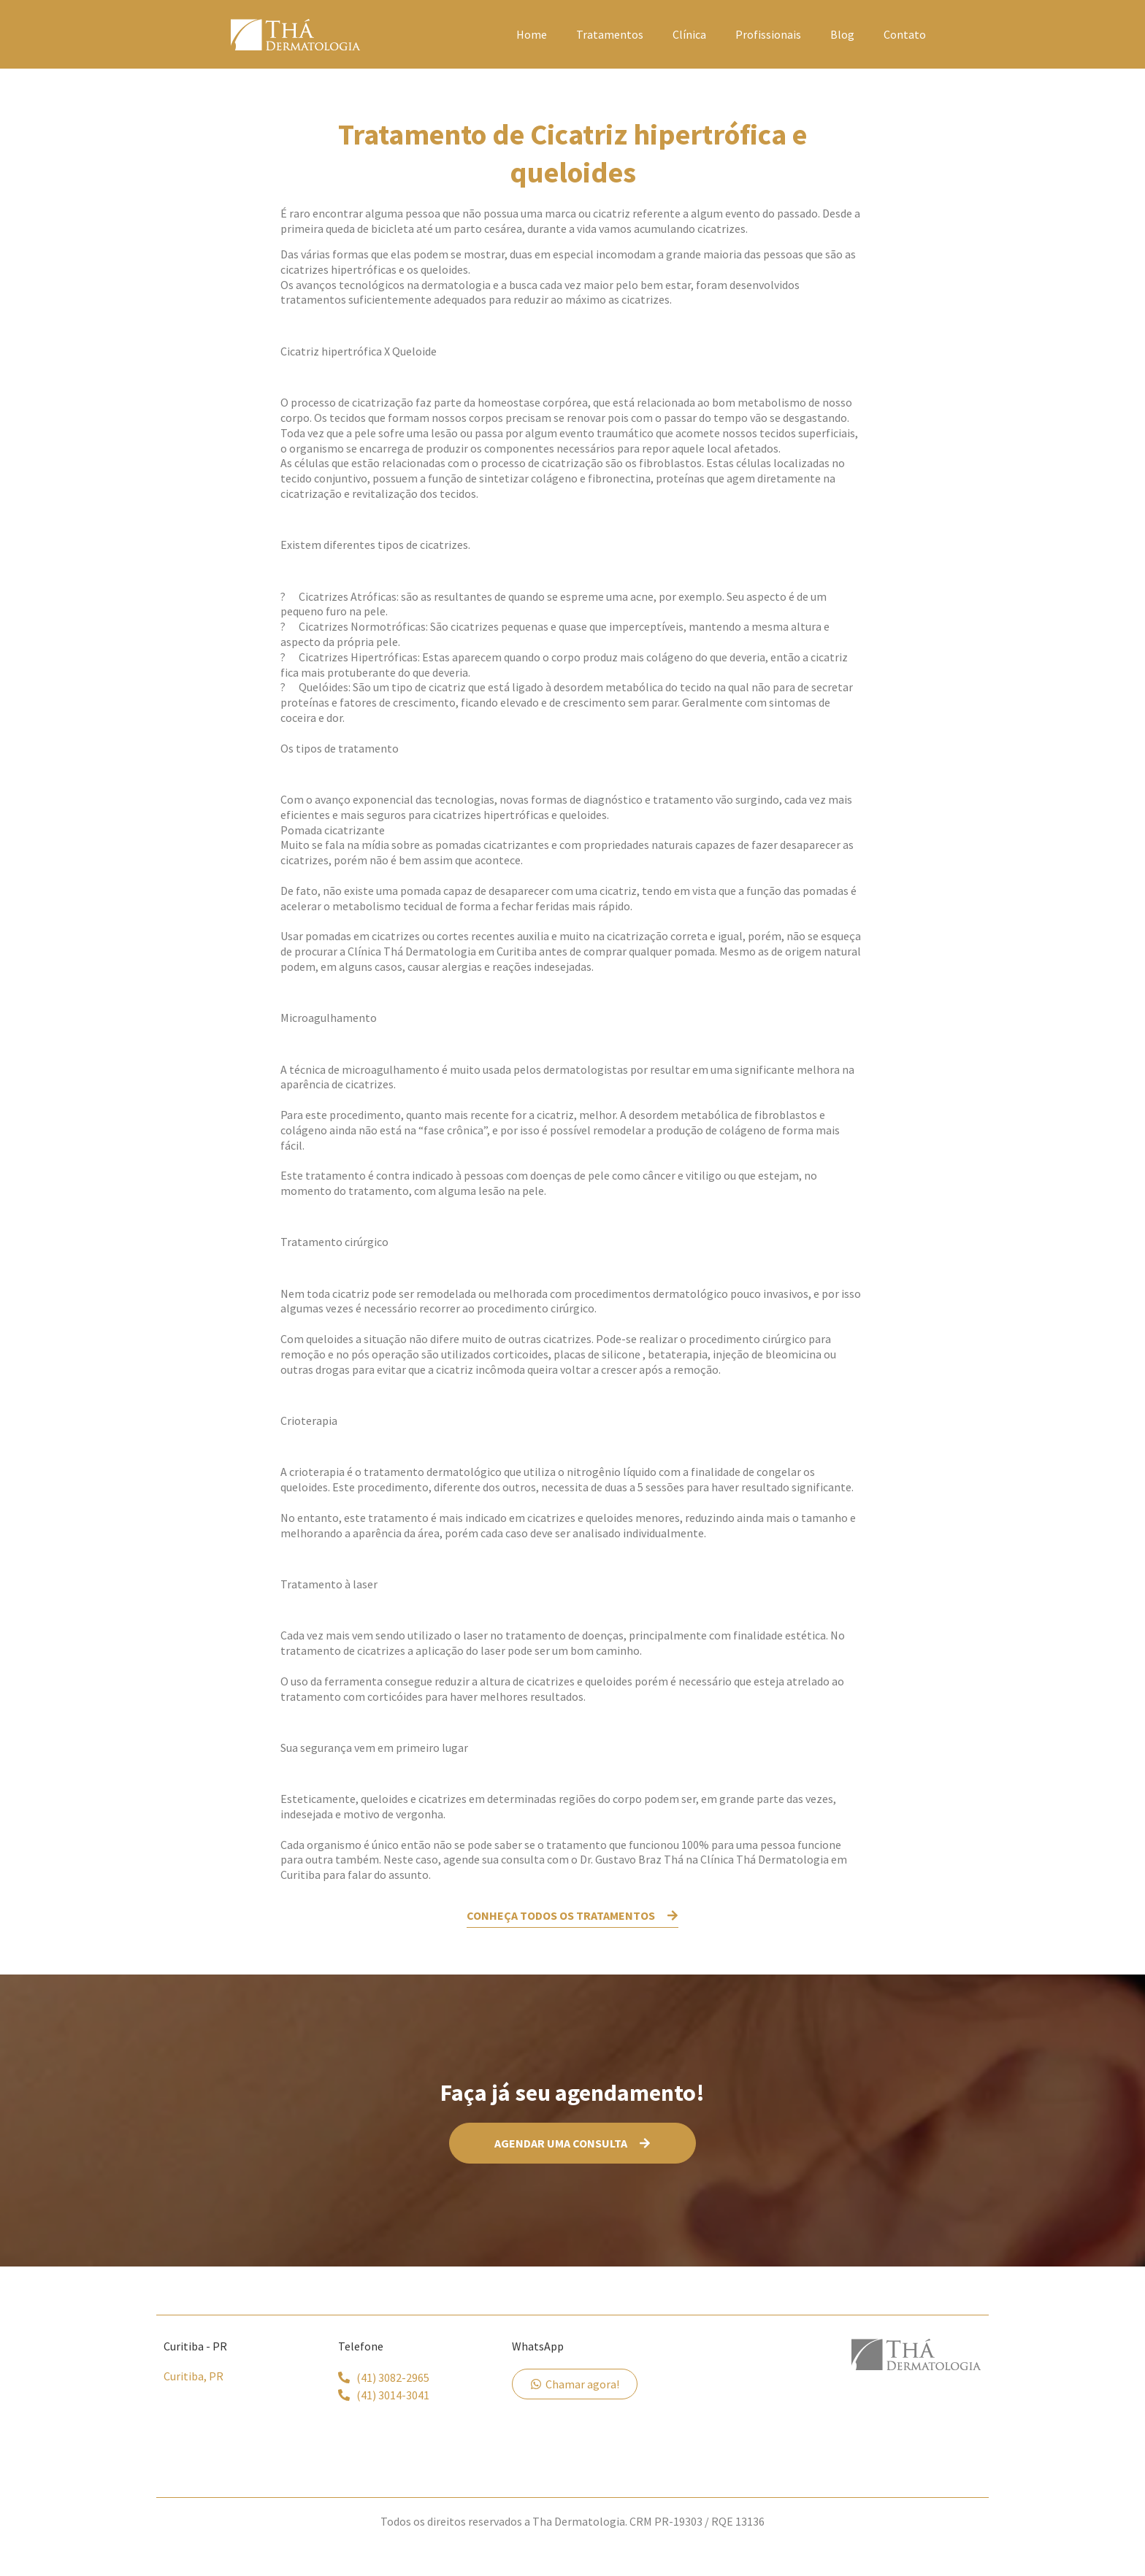  What do you see at coordinates (531, 34) in the screenshot?
I see `Home` at bounding box center [531, 34].